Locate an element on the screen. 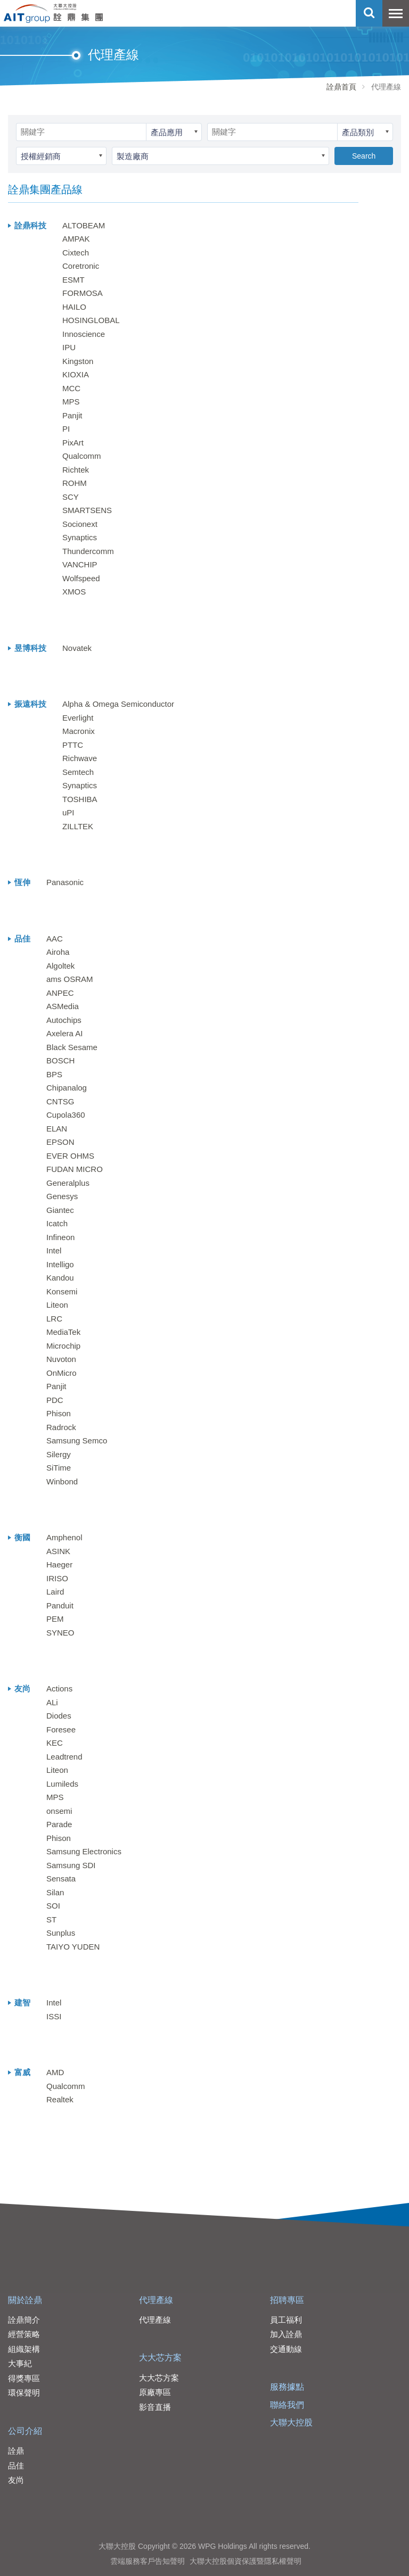 This screenshot has width=409, height=2576. Nuvoton is located at coordinates (61, 1359).